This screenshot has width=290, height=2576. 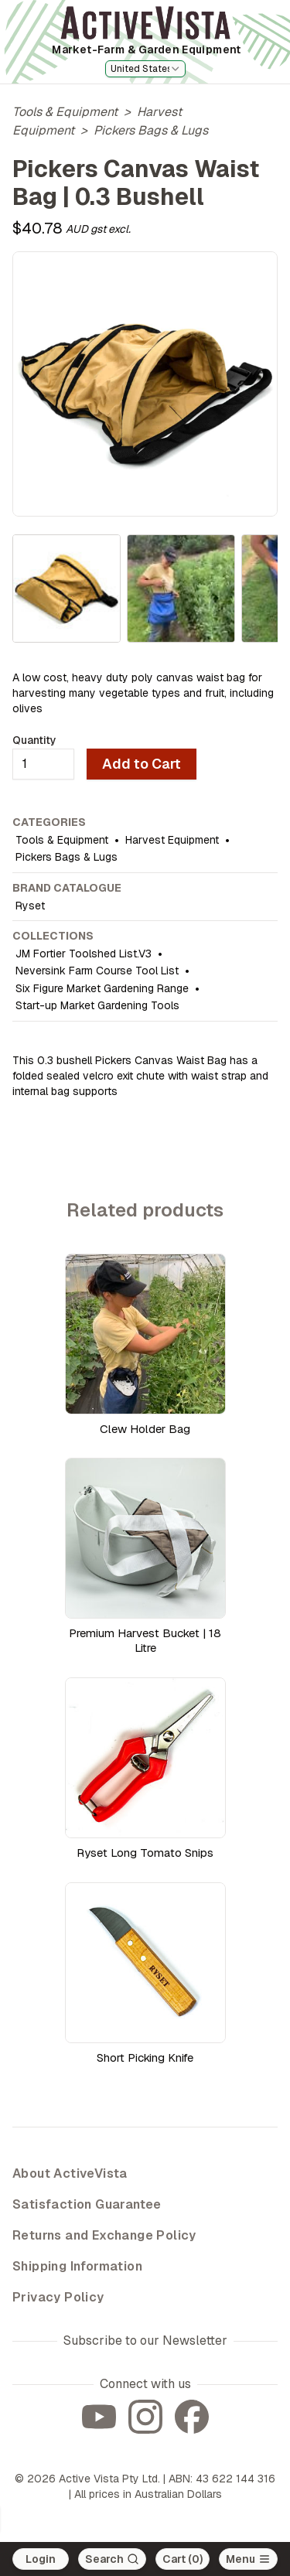 I want to click on Login, so click(x=41, y=2559).